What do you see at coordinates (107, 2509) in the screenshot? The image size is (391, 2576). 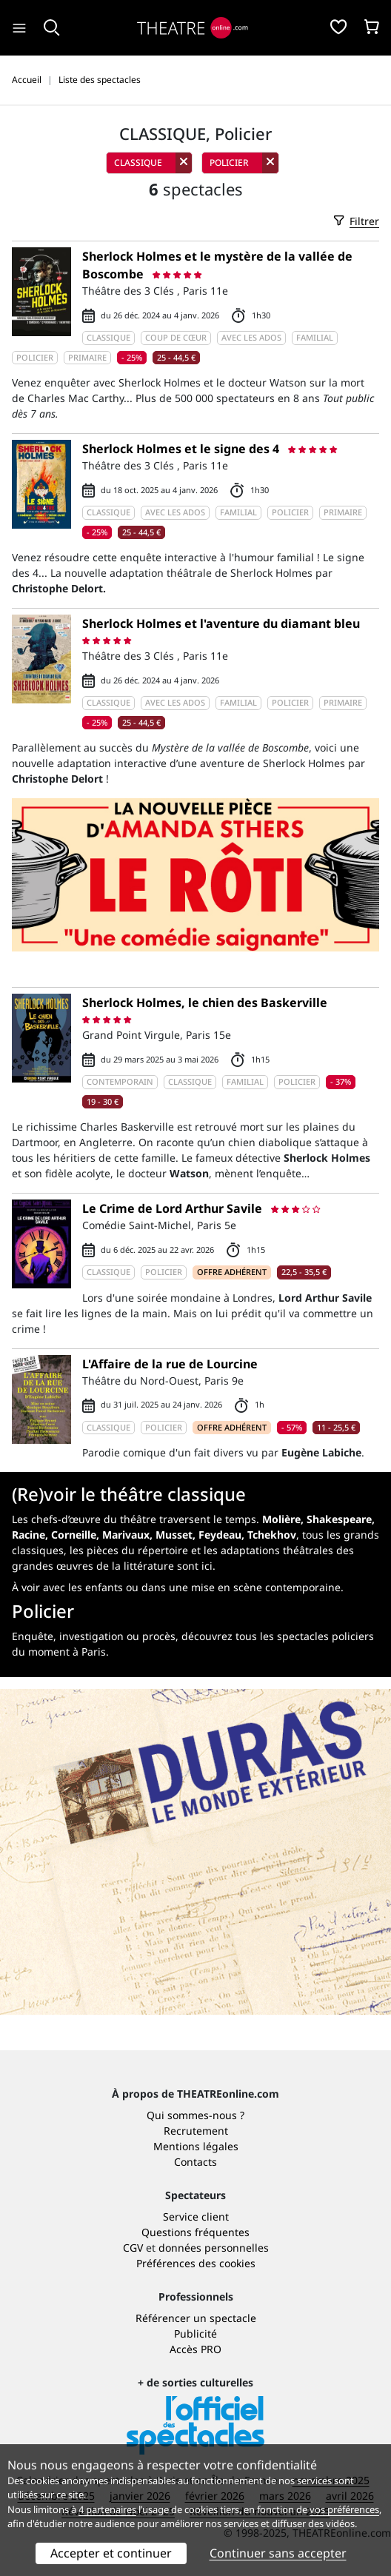 I see `4 partenaires` at bounding box center [107, 2509].